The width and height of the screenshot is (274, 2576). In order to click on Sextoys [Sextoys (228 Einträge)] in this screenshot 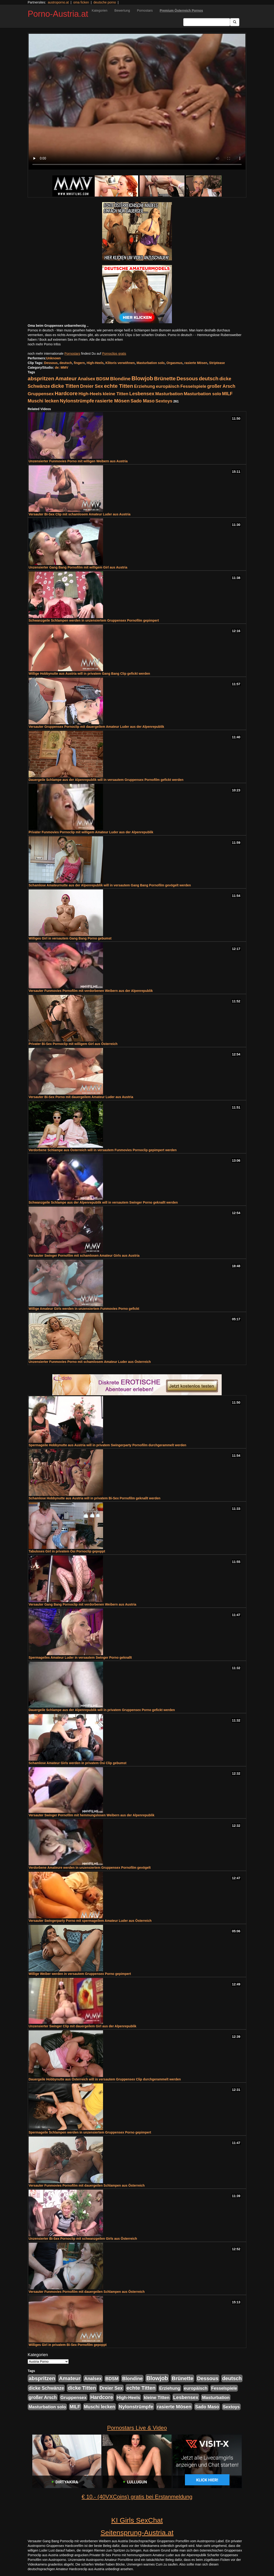, I will do `click(163, 400)`.